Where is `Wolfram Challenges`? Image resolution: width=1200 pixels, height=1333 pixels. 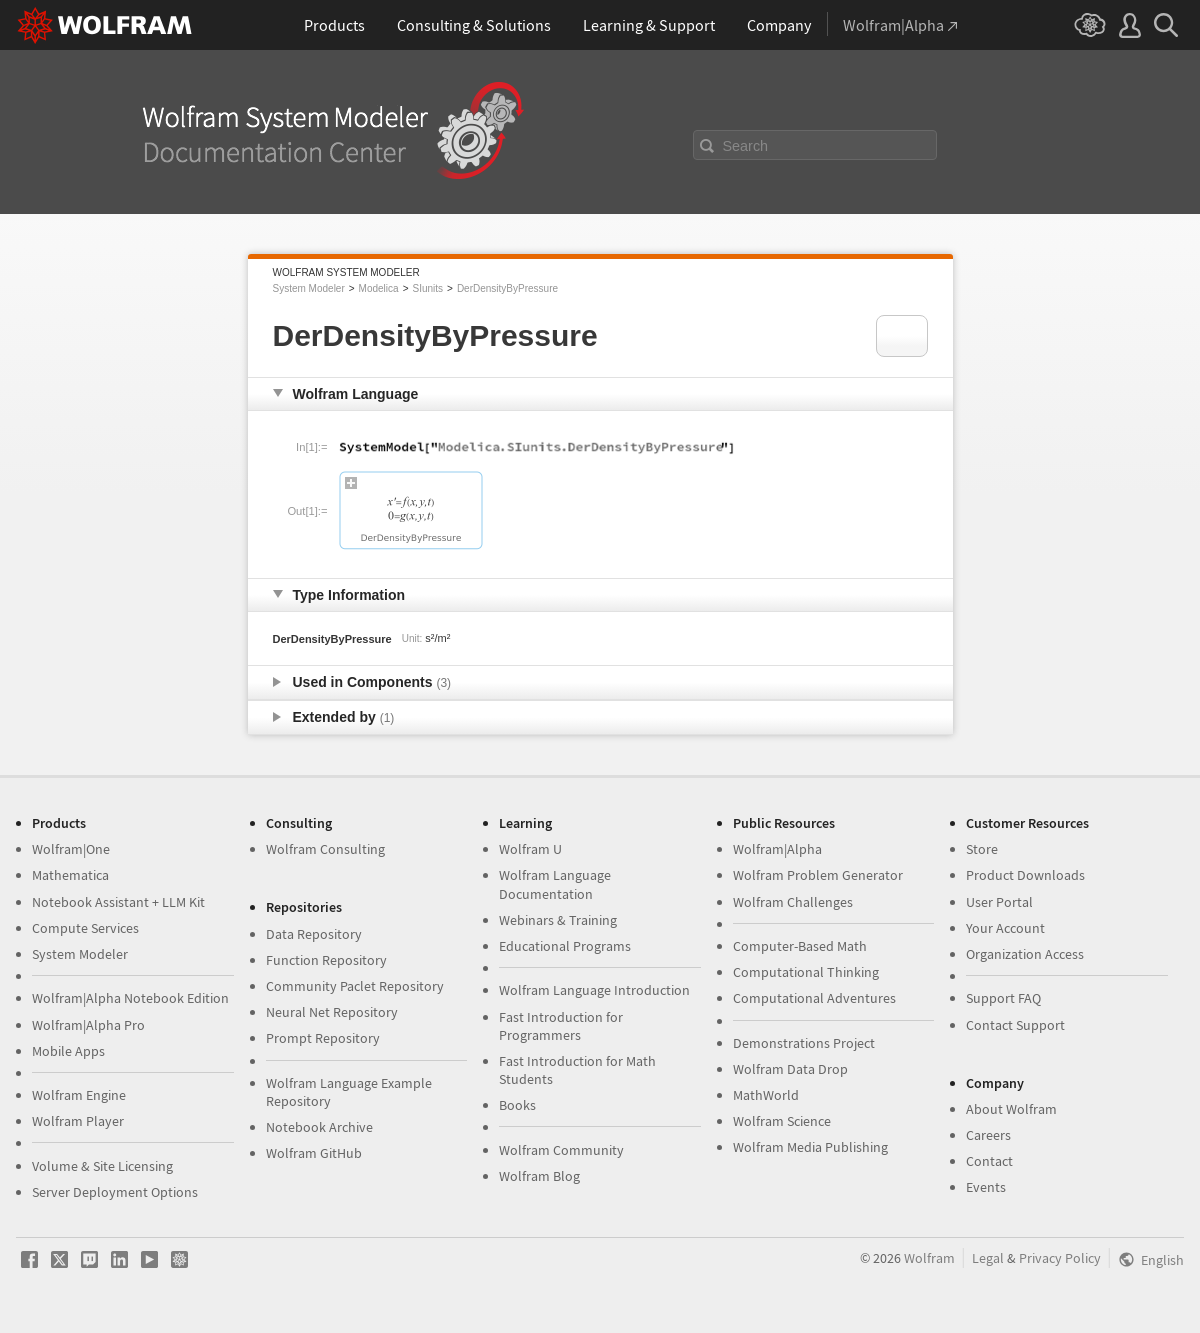 Wolfram Challenges is located at coordinates (793, 902).